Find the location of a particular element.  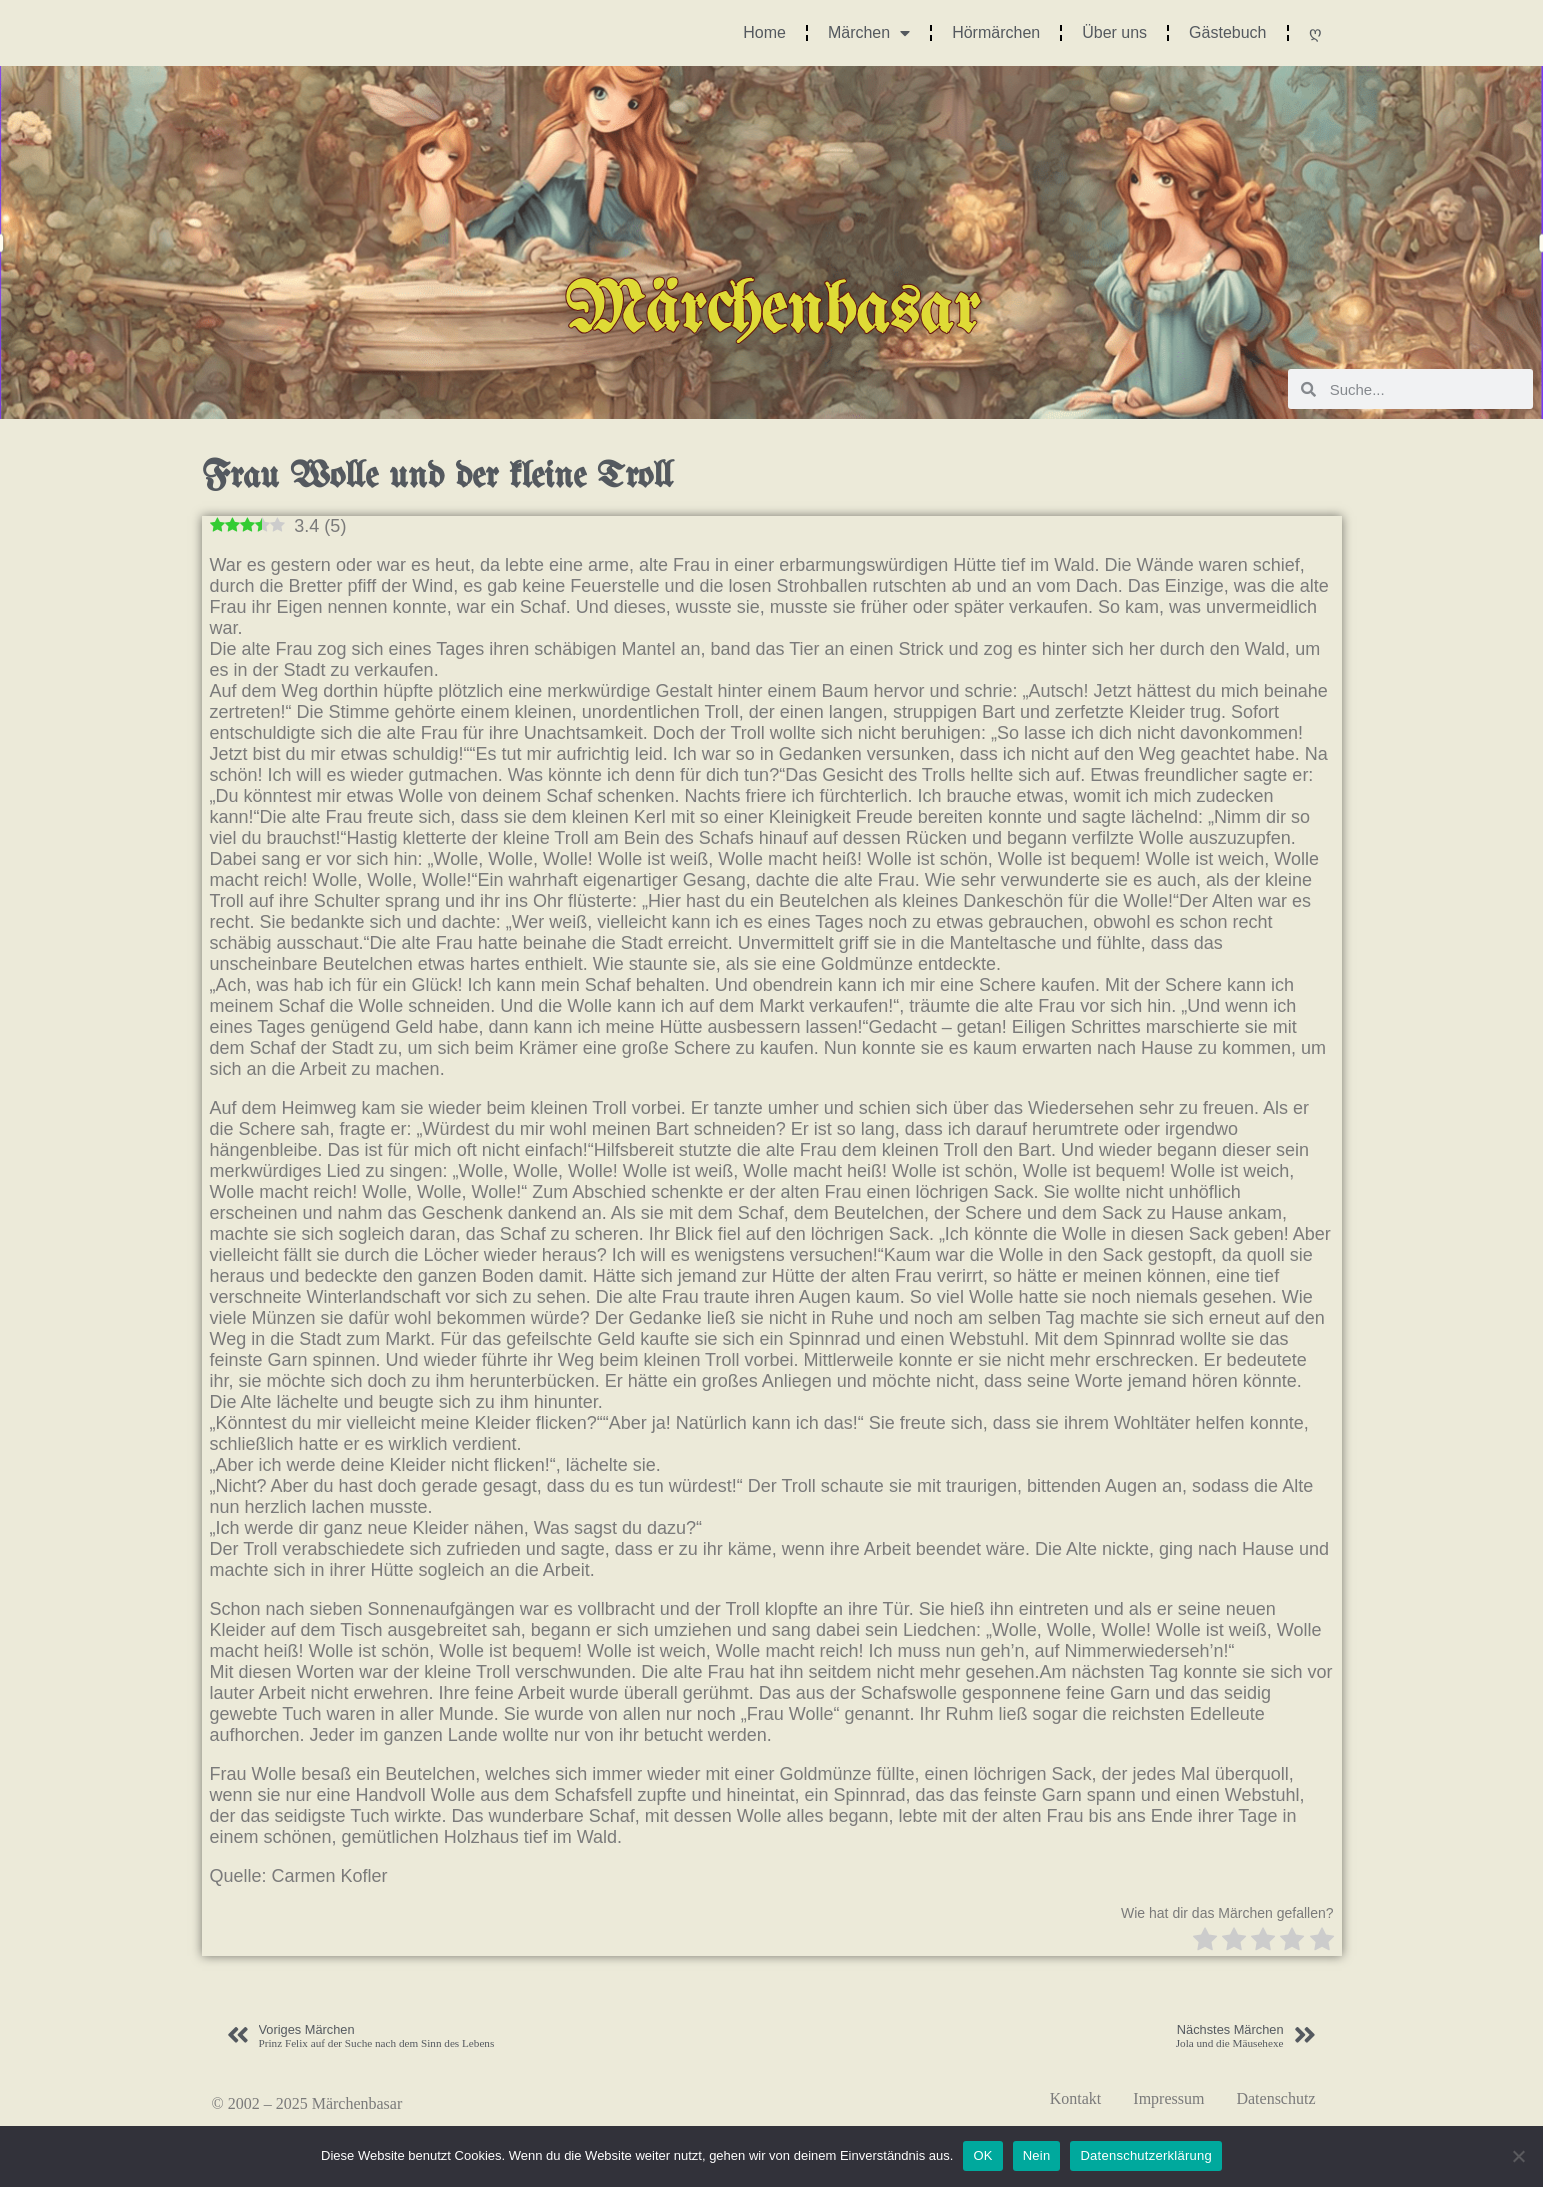

Hörmärchen is located at coordinates (996, 32).